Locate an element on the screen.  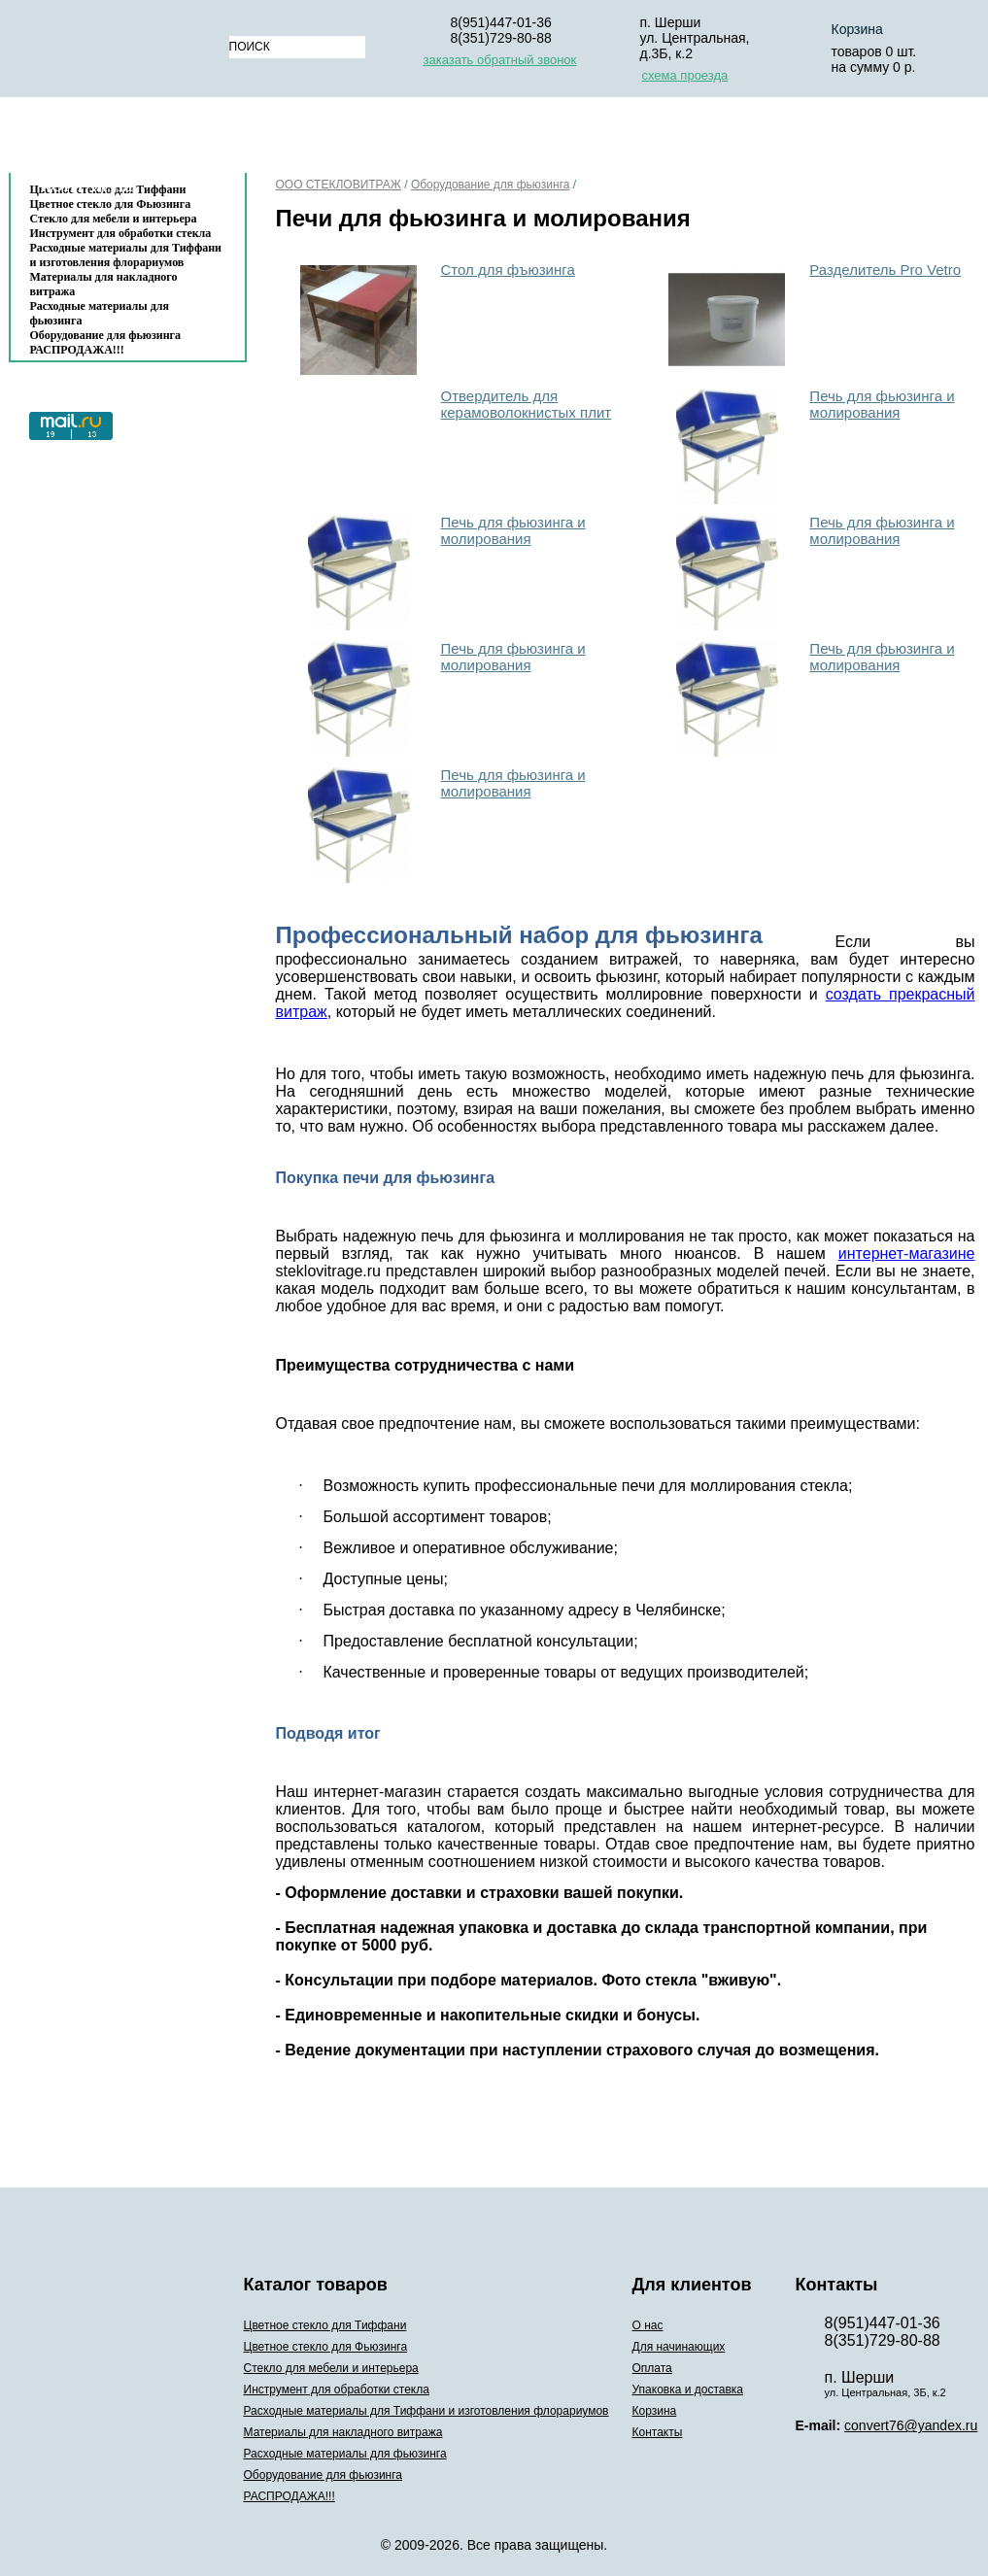
Печь для фьюзинга и молирования is located at coordinates (881, 404).